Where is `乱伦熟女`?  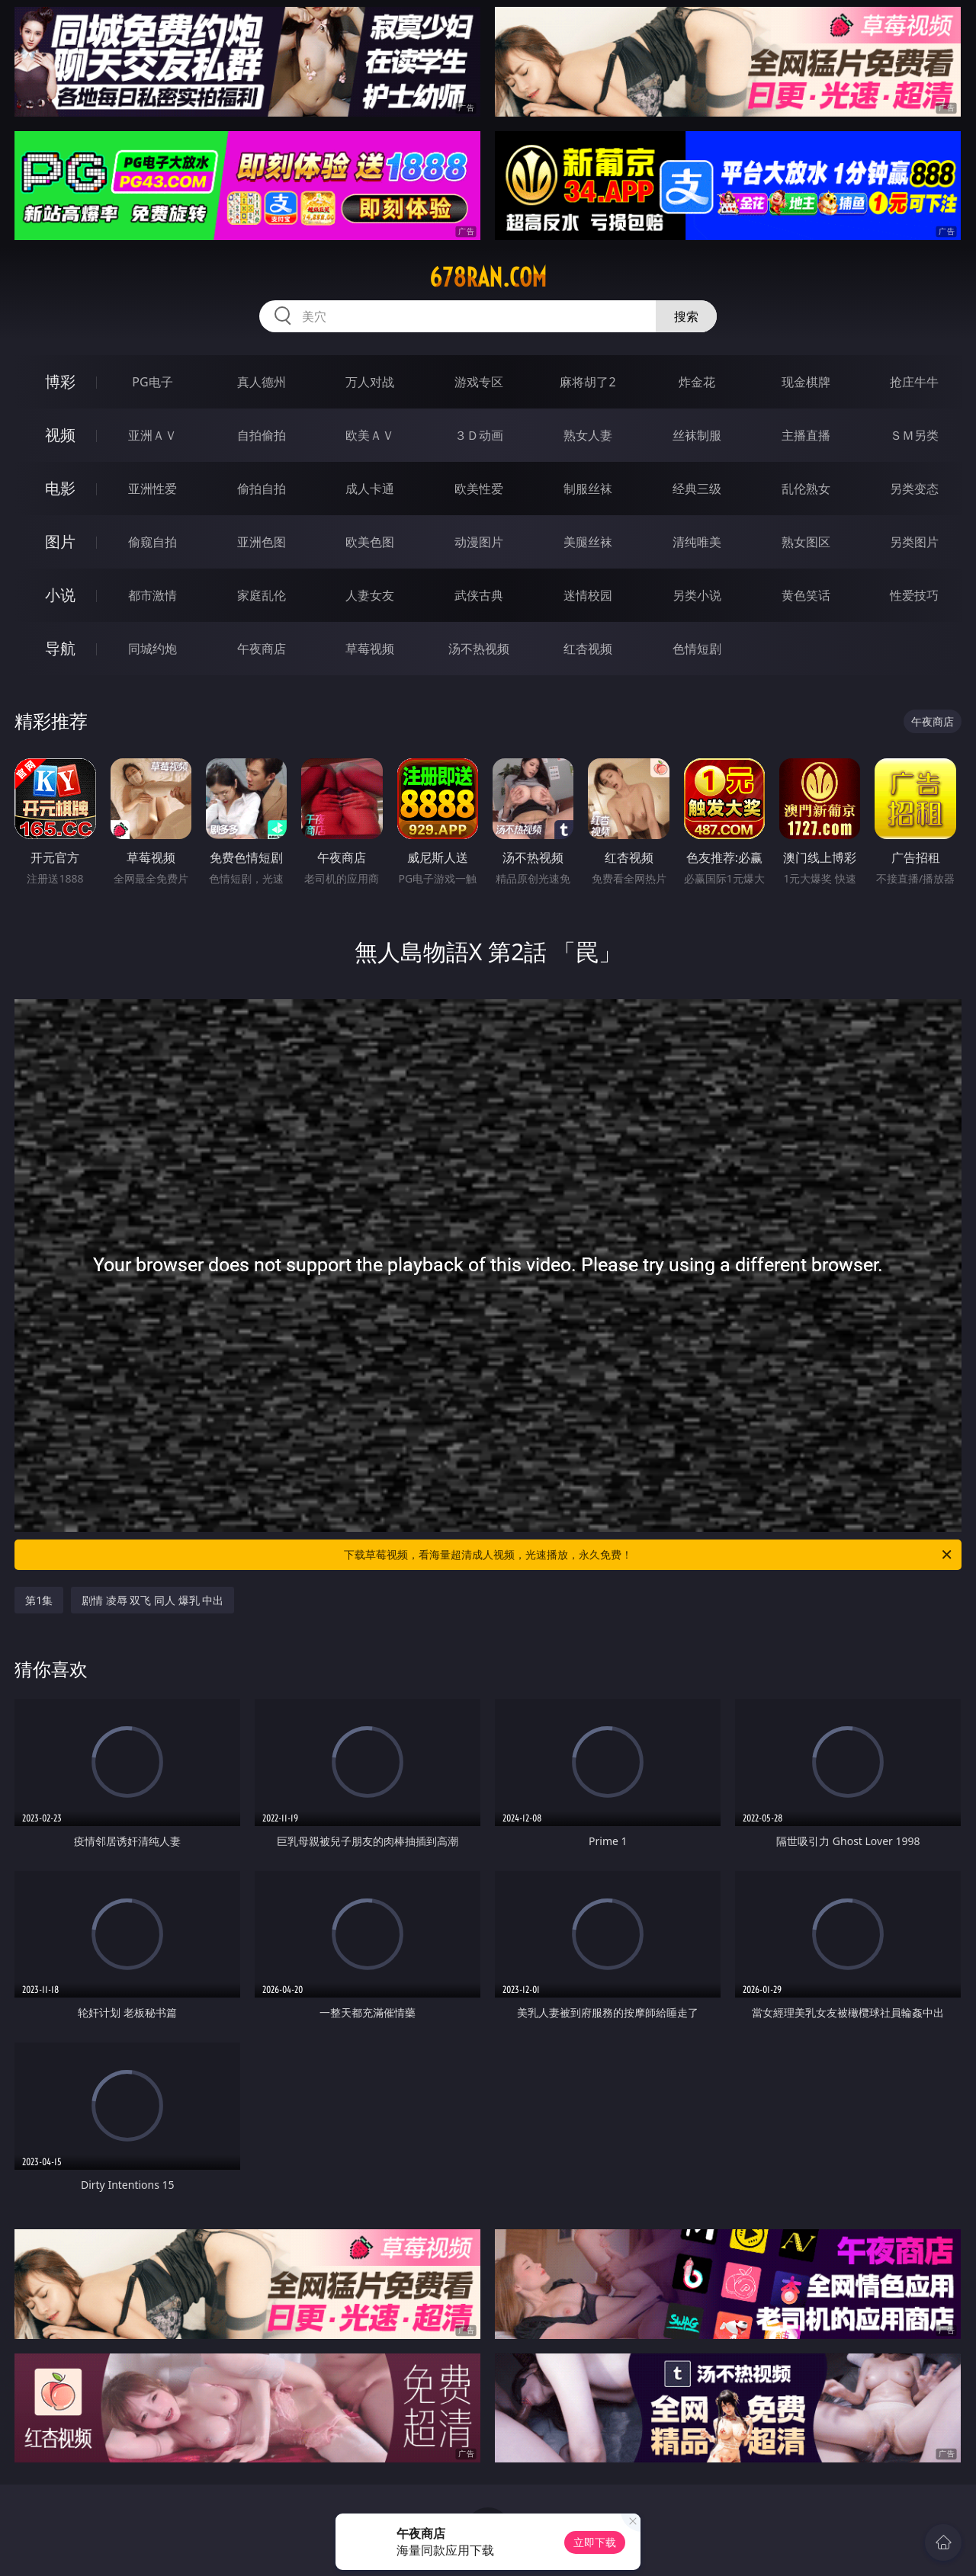
乱伦熟女 is located at coordinates (806, 488).